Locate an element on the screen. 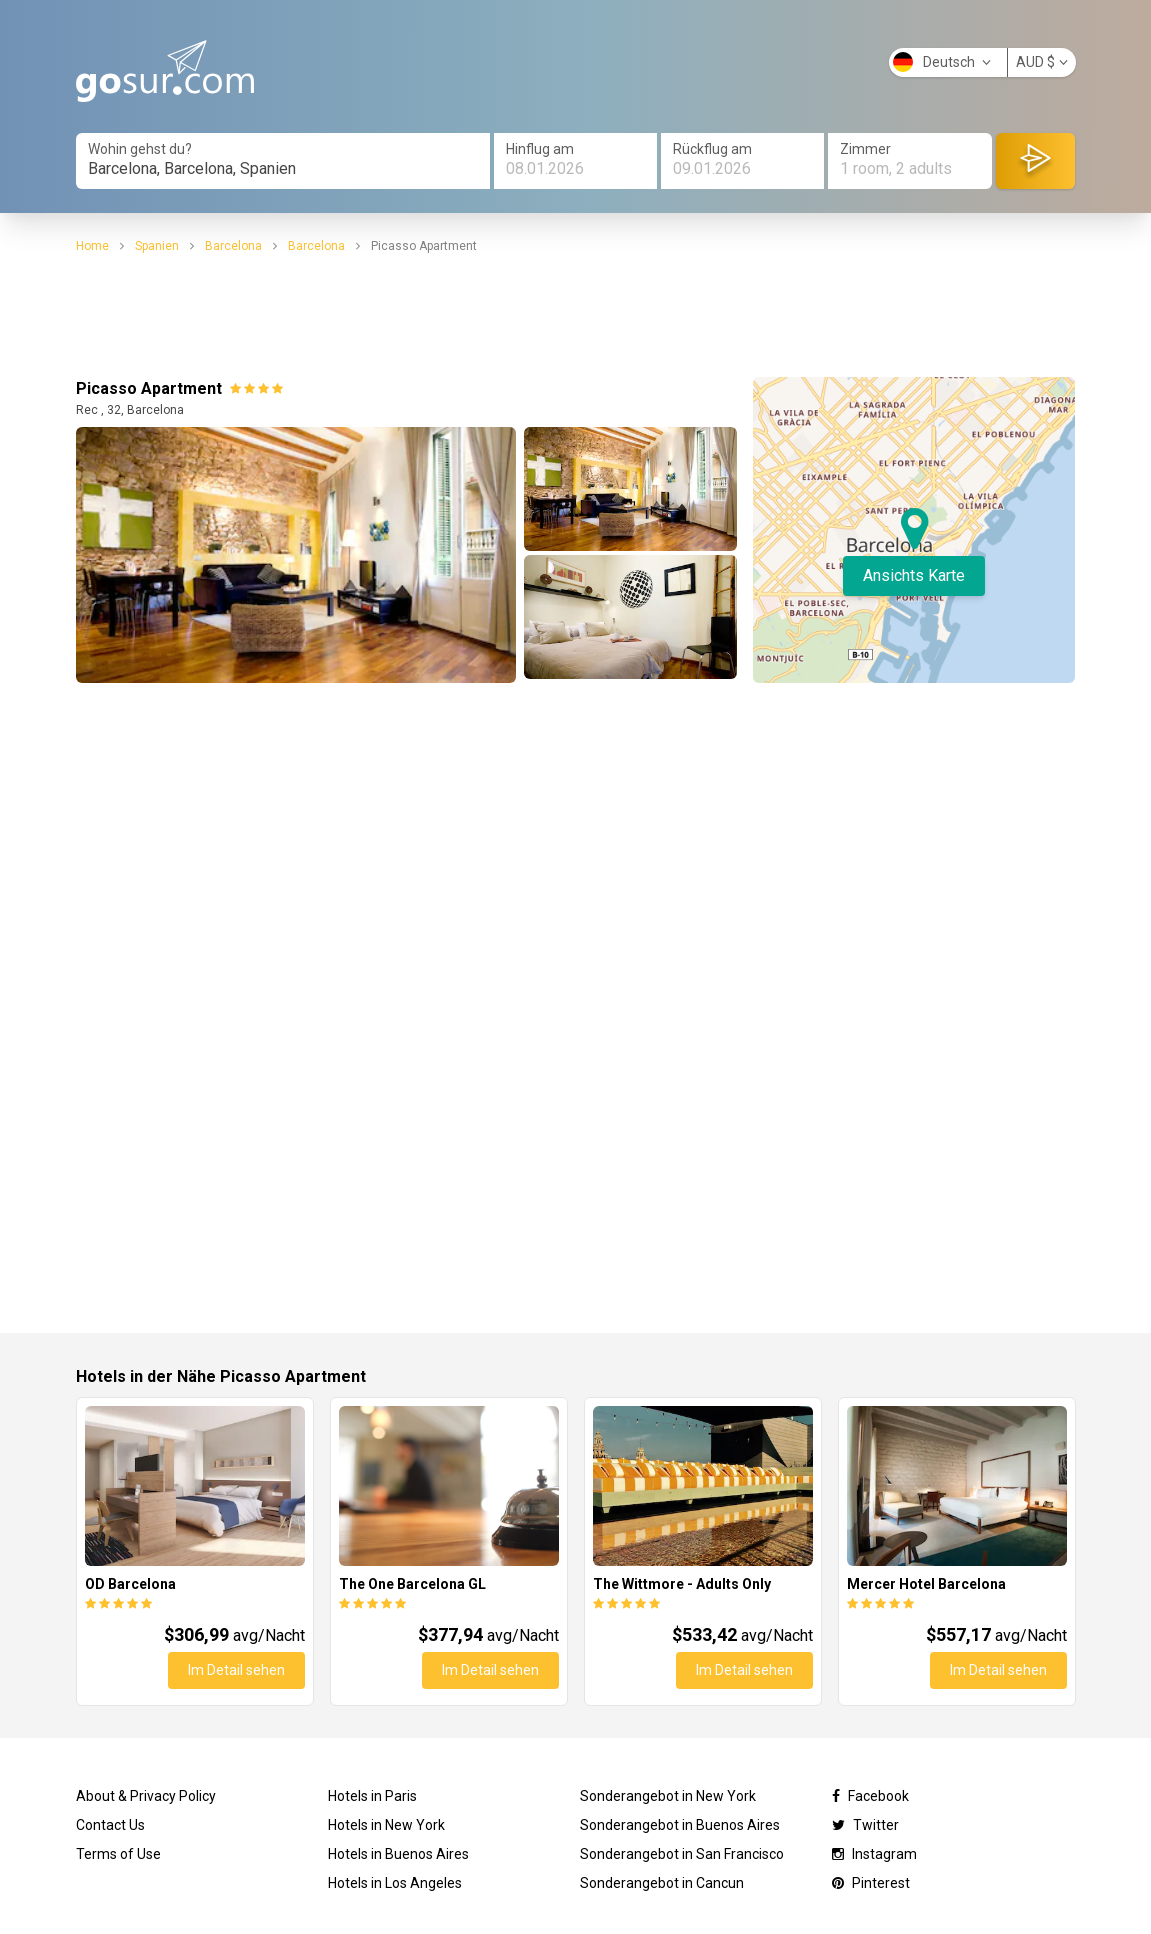  Sonderangebot in San Francisco is located at coordinates (682, 1854).